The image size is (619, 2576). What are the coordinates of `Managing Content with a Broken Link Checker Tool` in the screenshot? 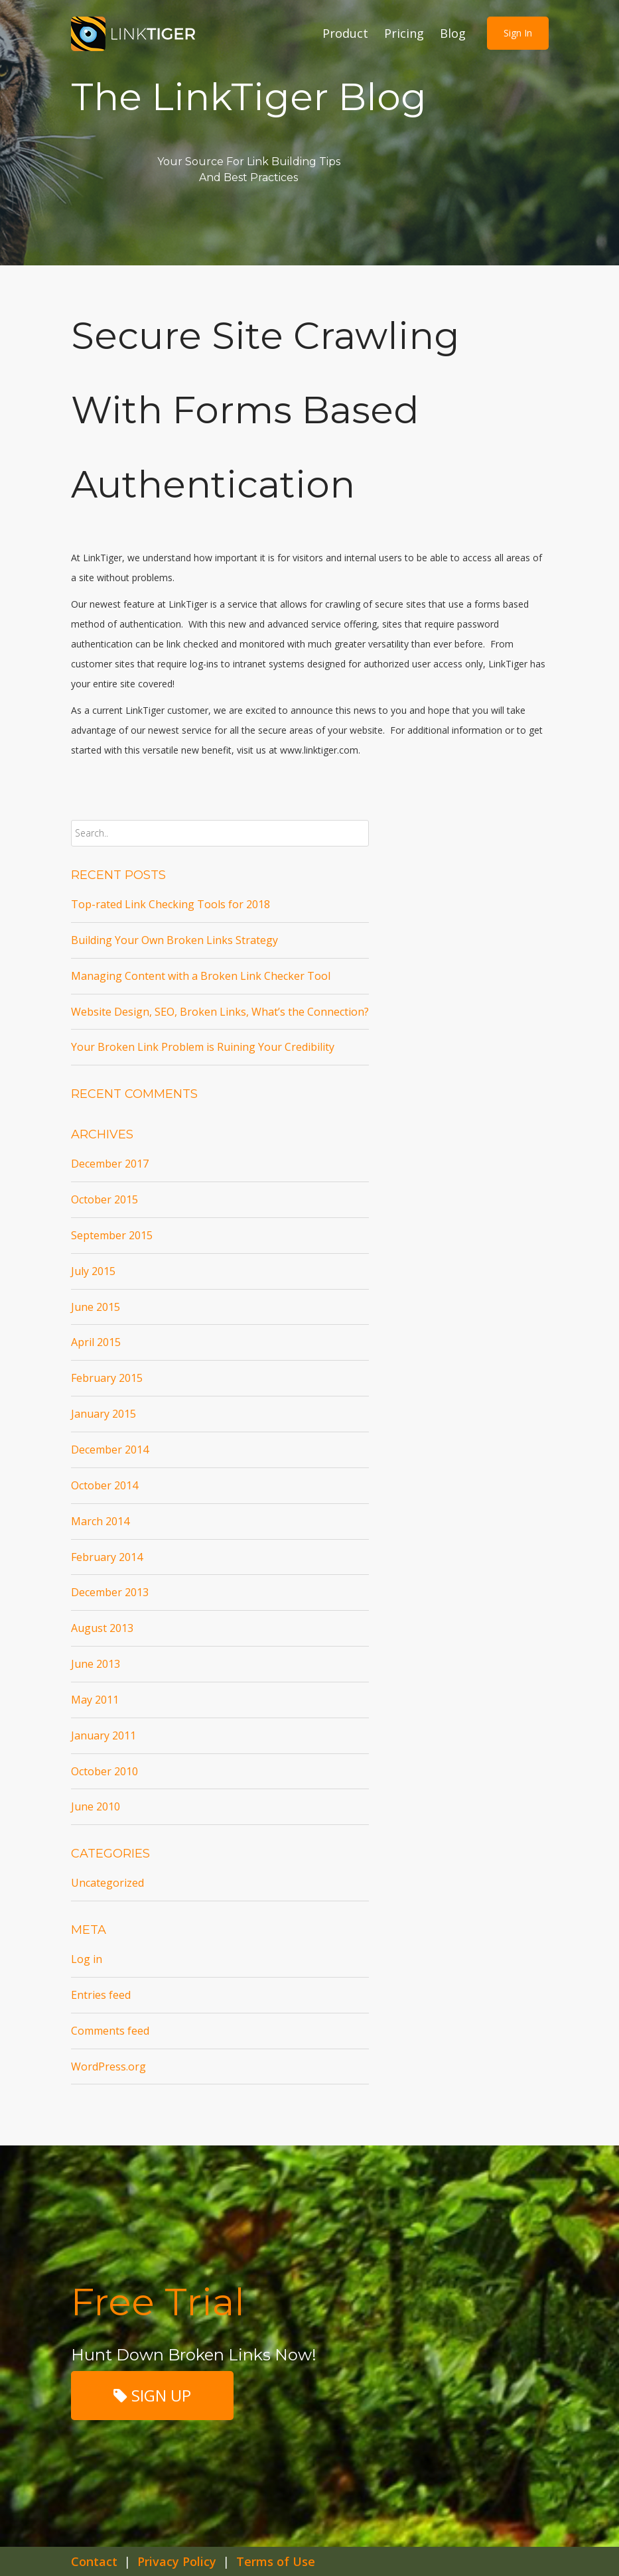 It's located at (200, 976).